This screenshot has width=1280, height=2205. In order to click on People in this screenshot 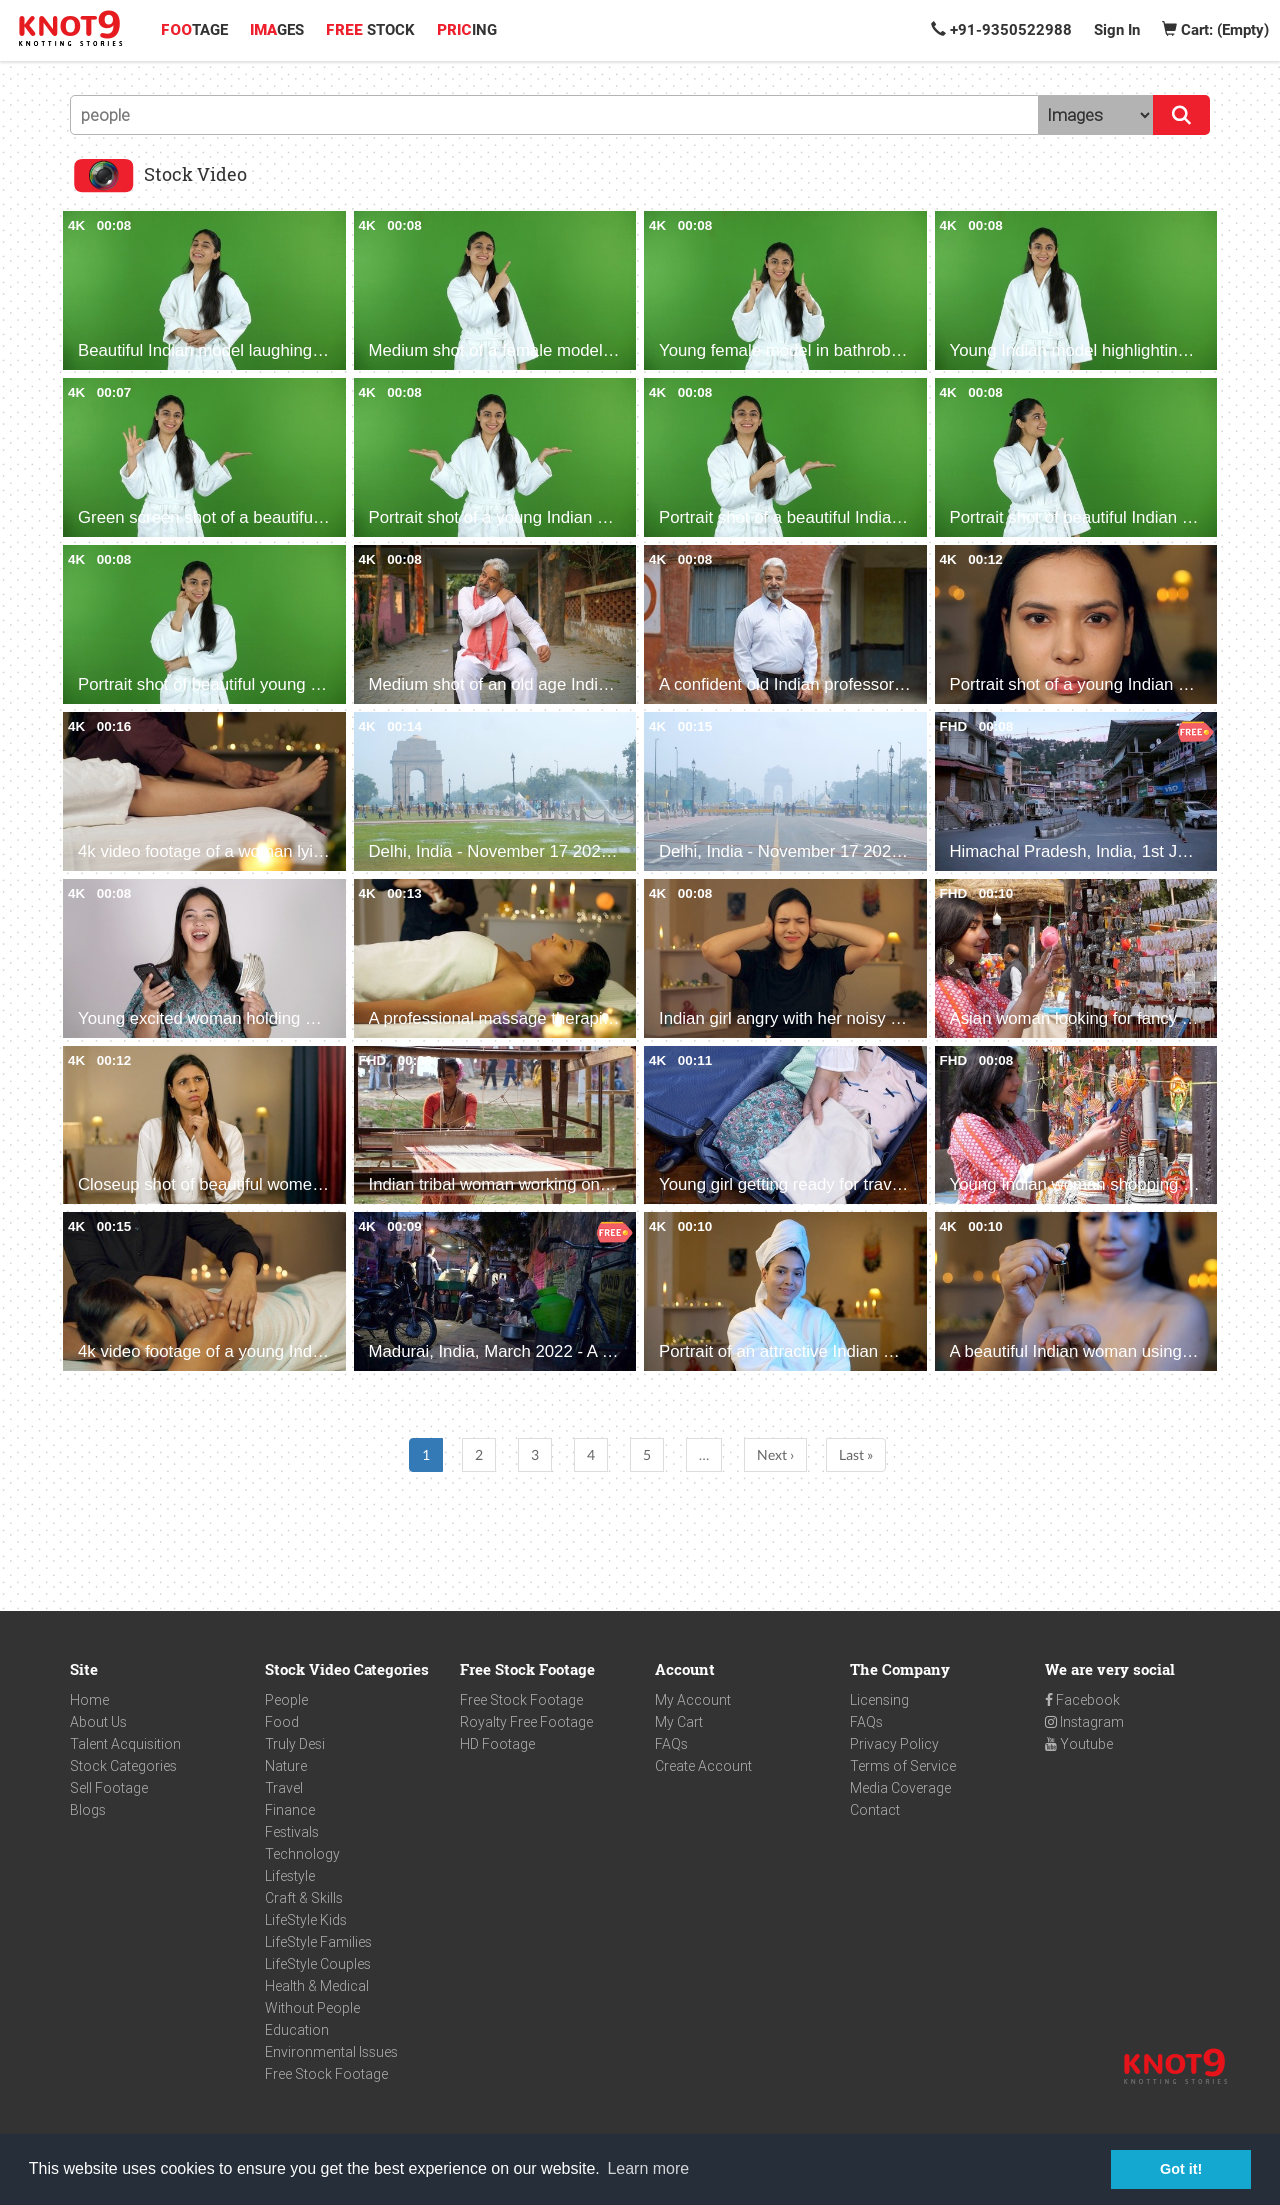, I will do `click(286, 1700)`.